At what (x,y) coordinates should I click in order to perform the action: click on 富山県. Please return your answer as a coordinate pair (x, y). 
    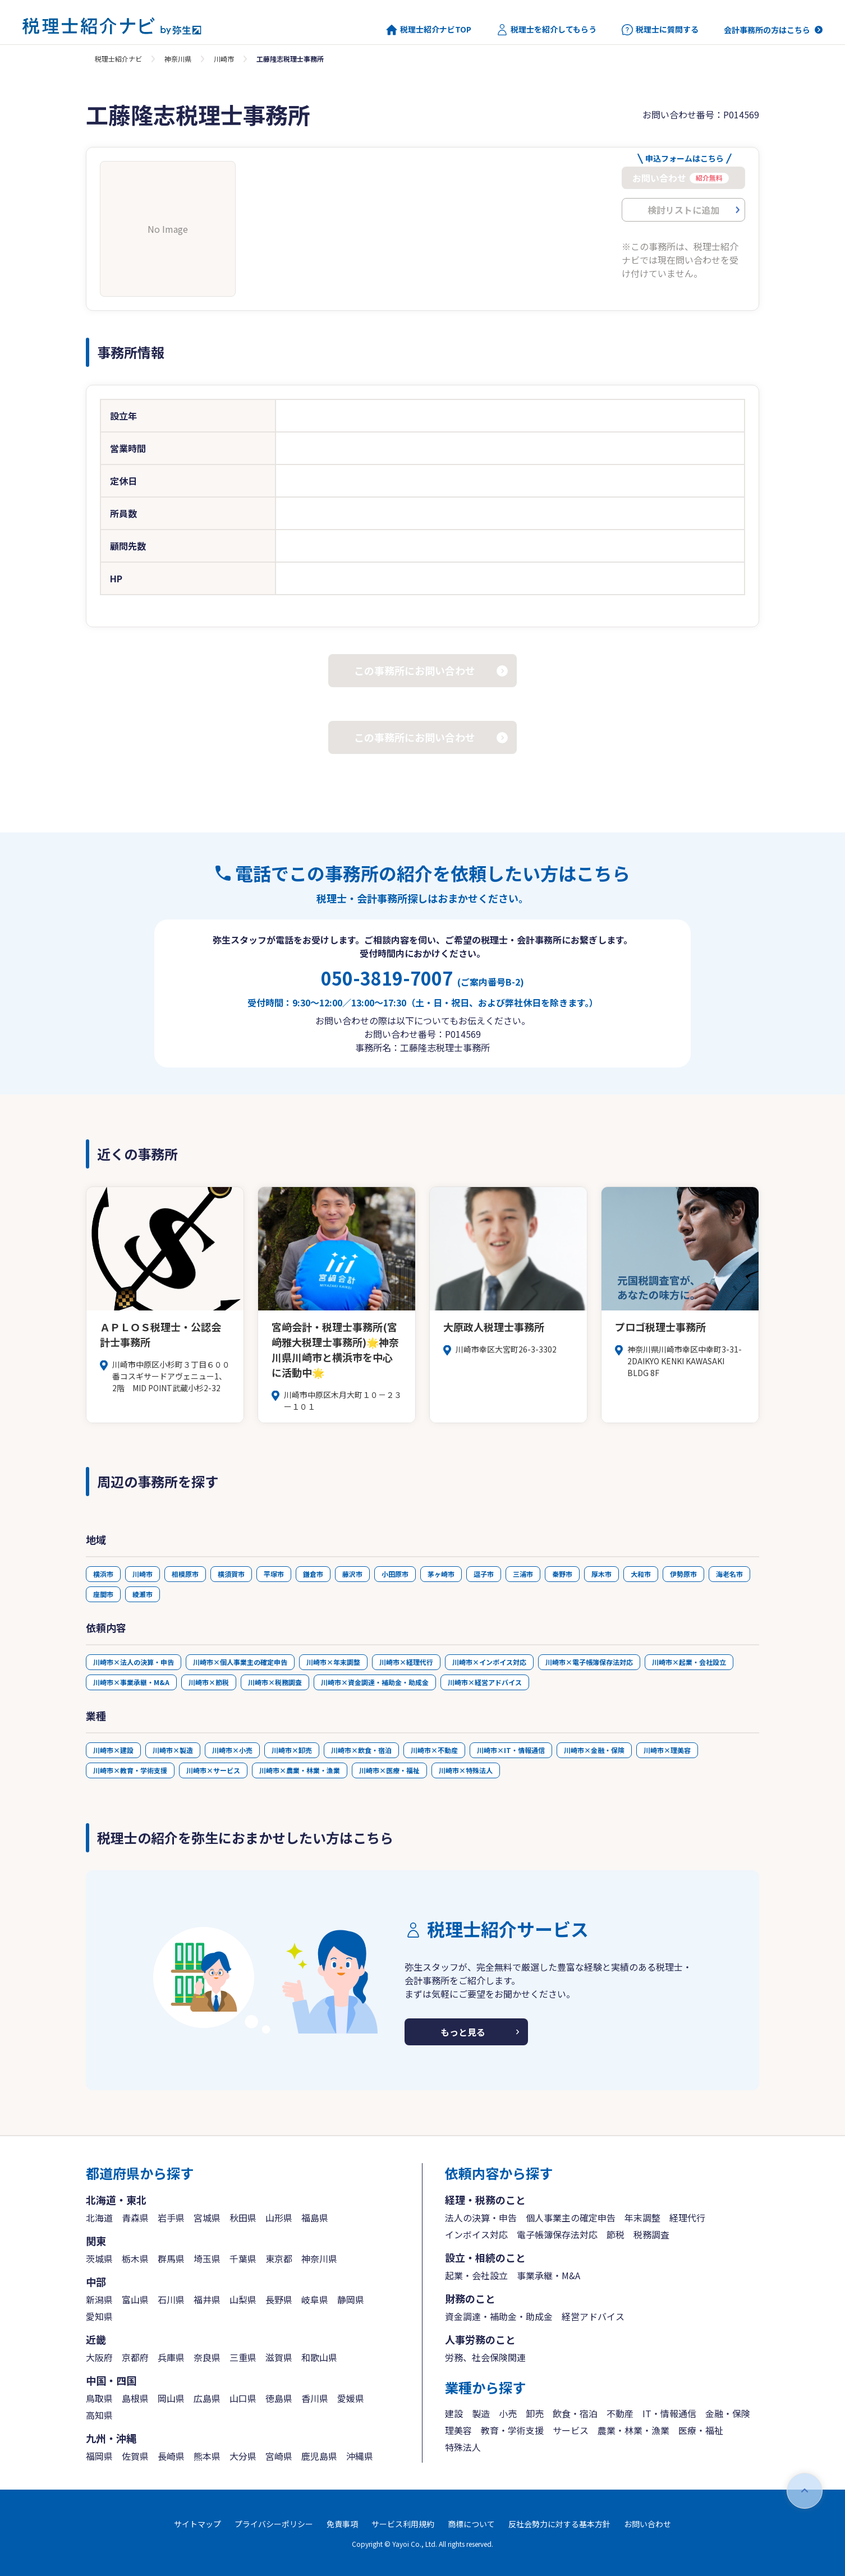
    Looking at the image, I should click on (135, 2299).